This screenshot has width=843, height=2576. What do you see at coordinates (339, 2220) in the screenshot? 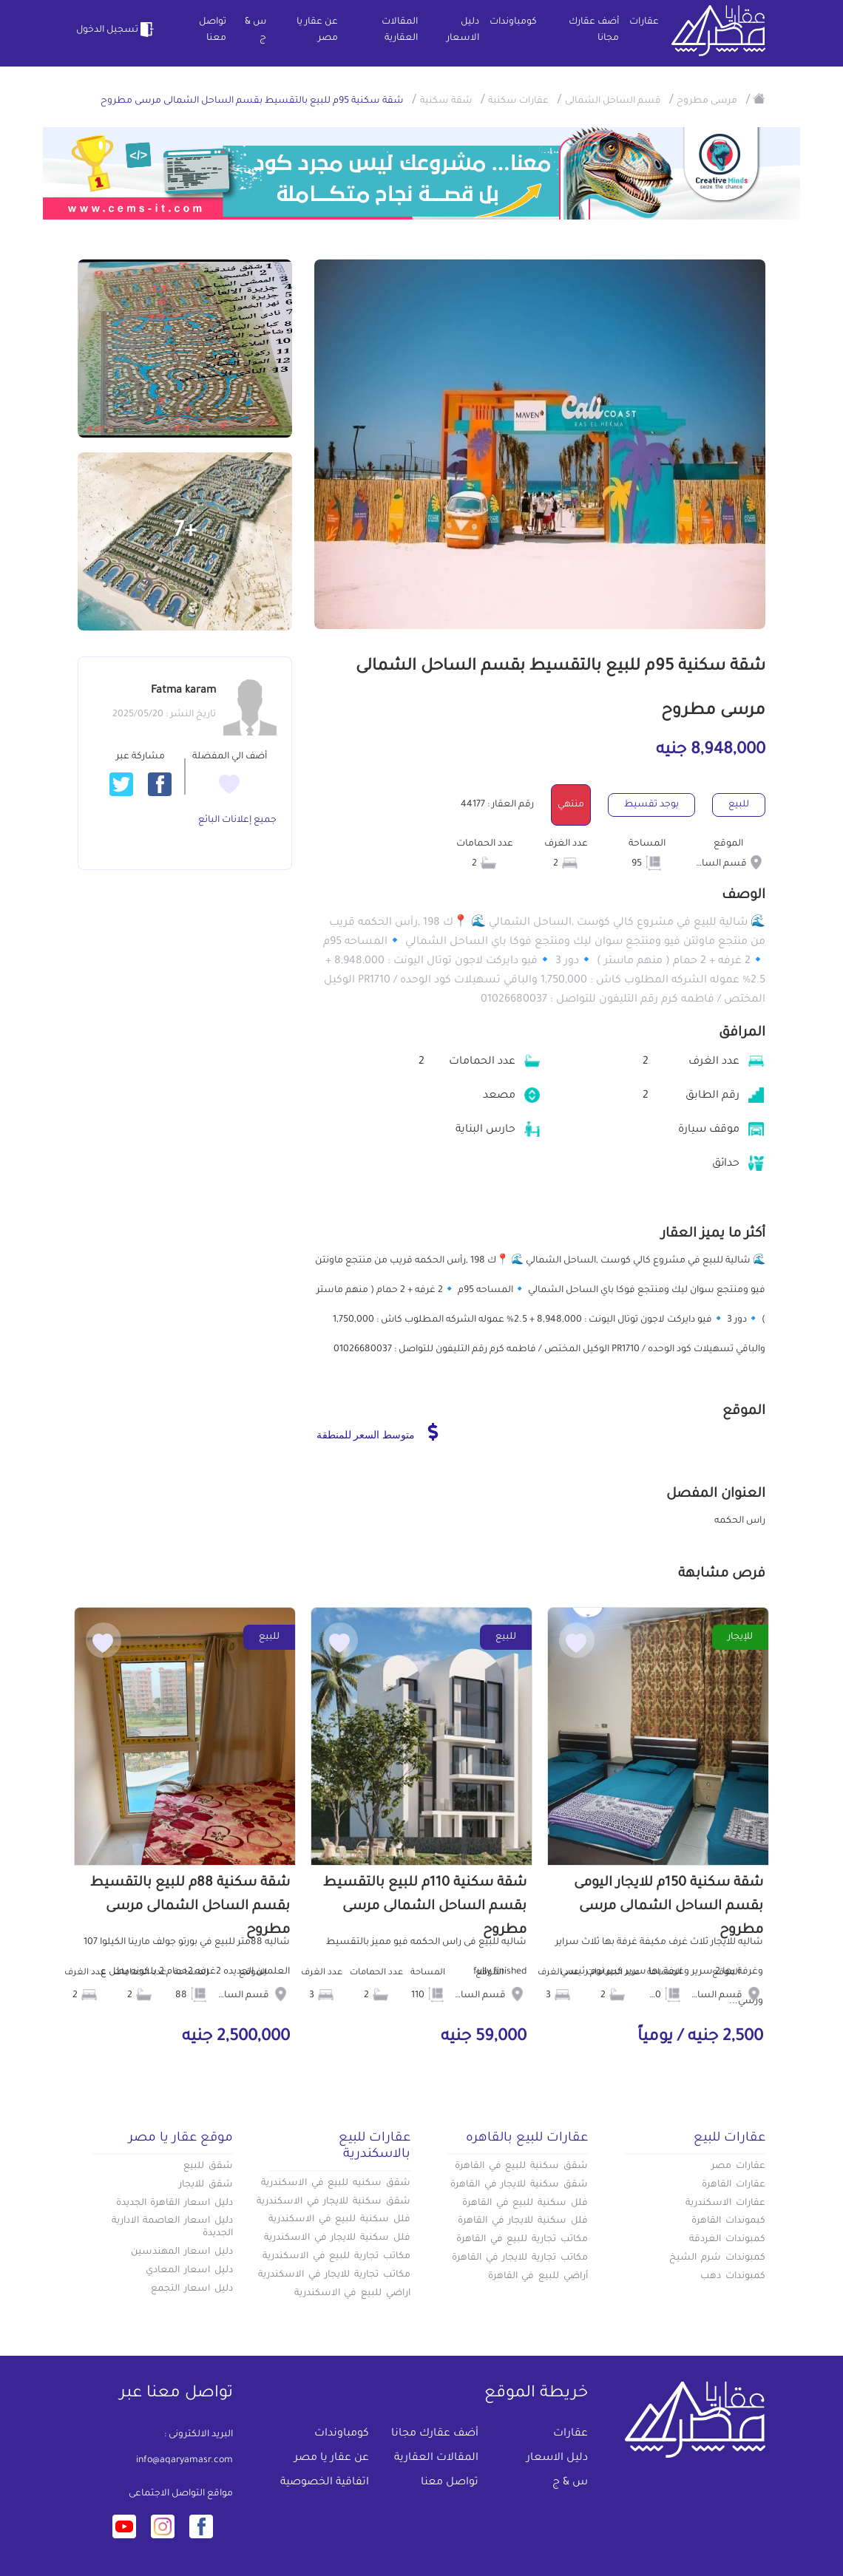
I see `فلل سكنية للبيع في الاسكندرية` at bounding box center [339, 2220].